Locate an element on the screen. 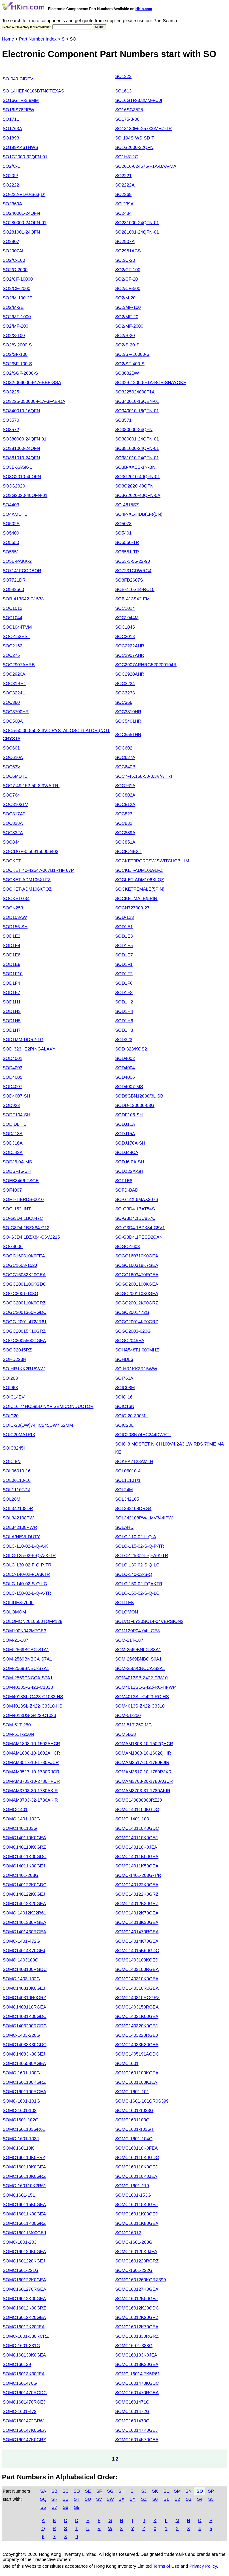  SOMC14012K70GEA is located at coordinates (136, 1912).